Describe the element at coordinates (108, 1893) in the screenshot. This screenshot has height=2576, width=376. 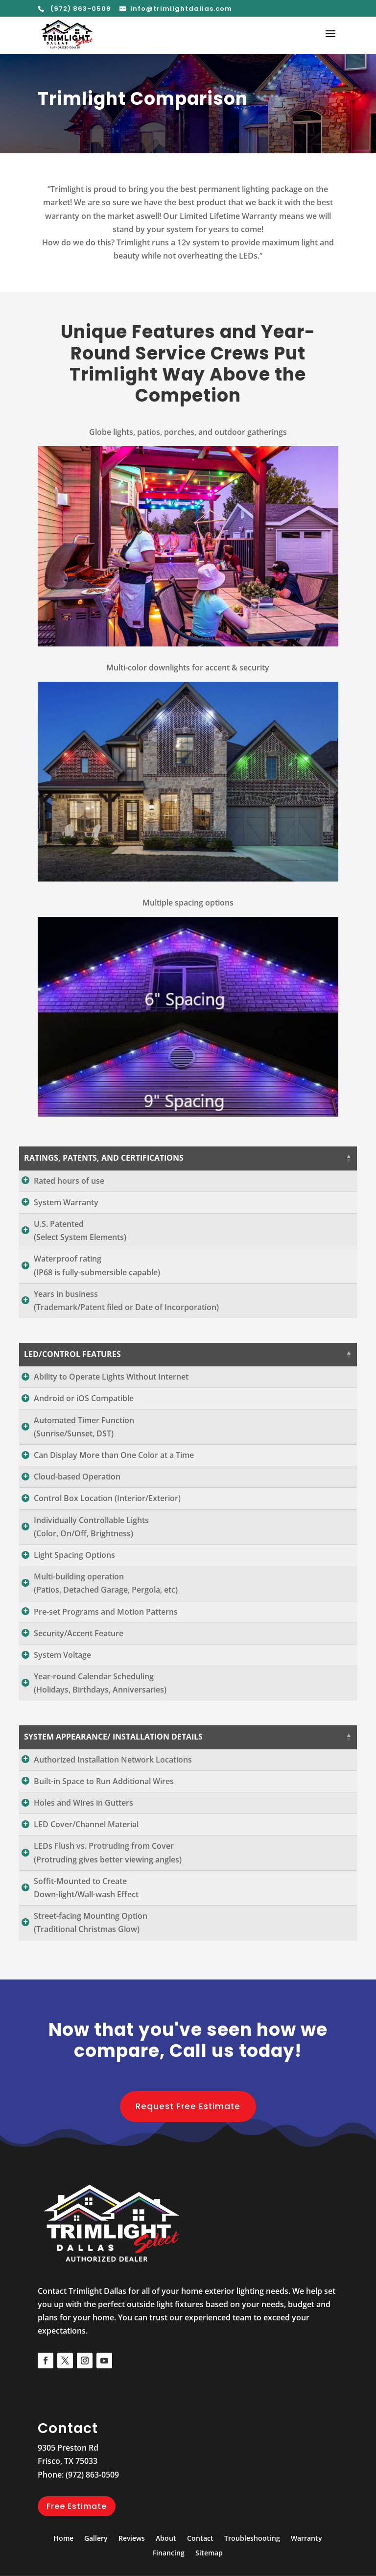
I see `LEDs Flush vs. Protruding from Cover(Protruding gives better viewing angles)` at that location.